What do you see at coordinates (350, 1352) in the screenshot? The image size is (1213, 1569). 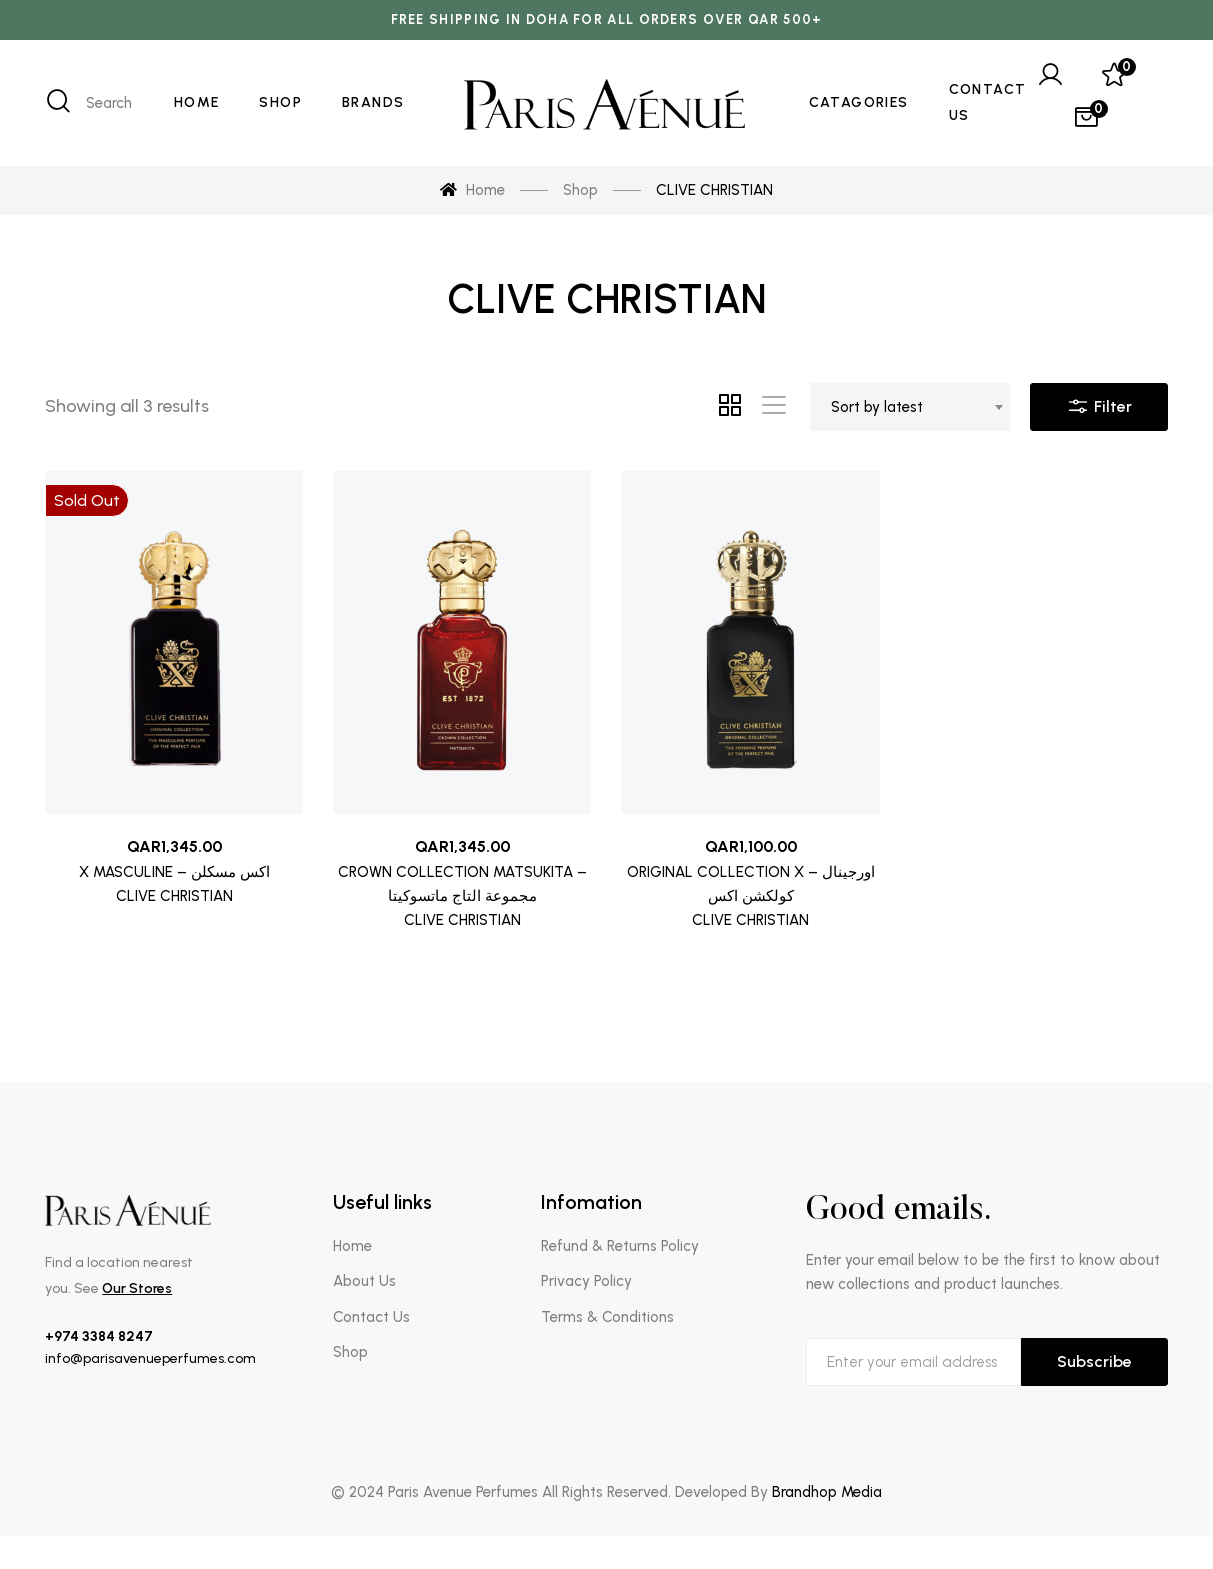 I see `Shop` at bounding box center [350, 1352].